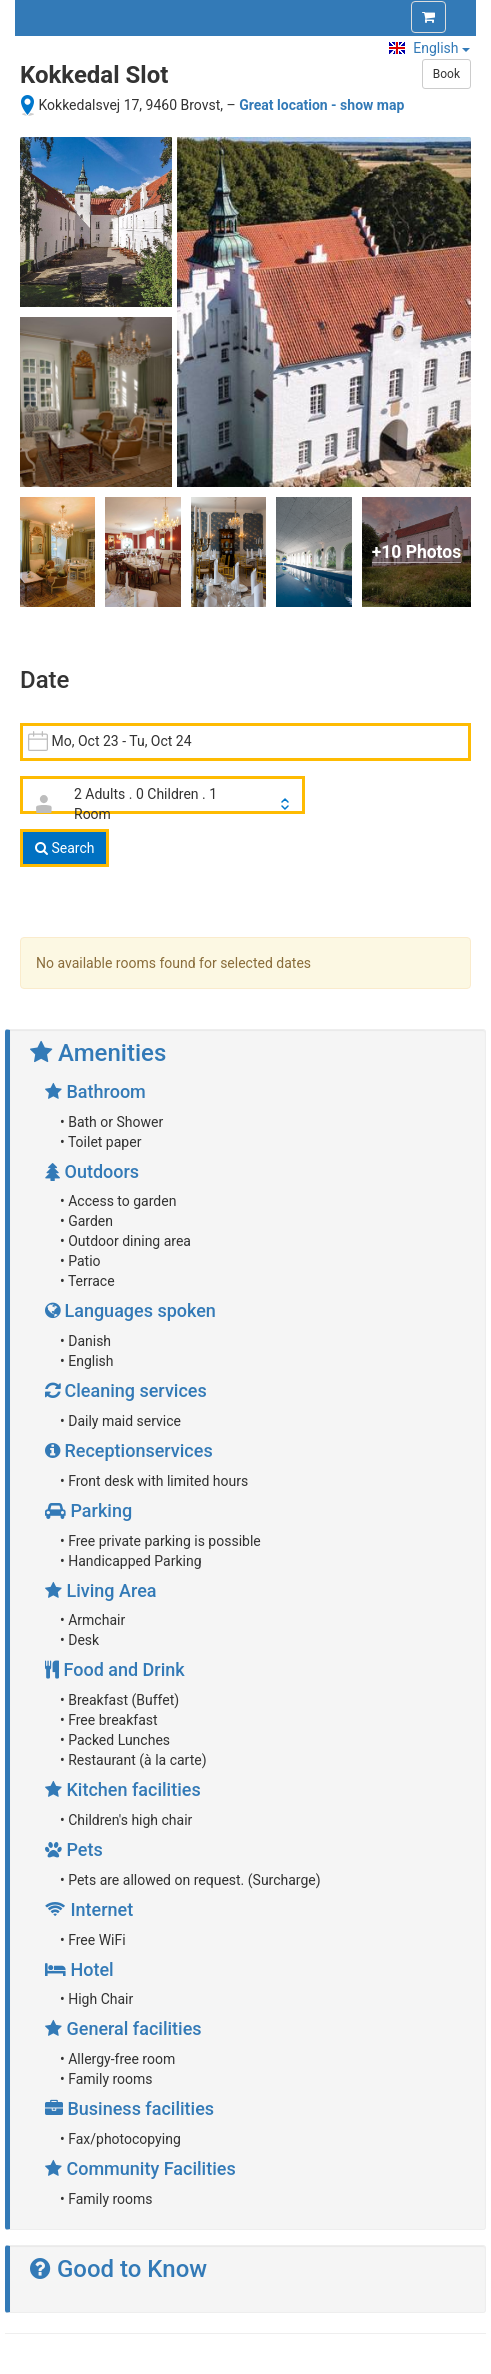 The height and width of the screenshot is (2374, 491). Describe the element at coordinates (446, 74) in the screenshot. I see `Book` at that location.